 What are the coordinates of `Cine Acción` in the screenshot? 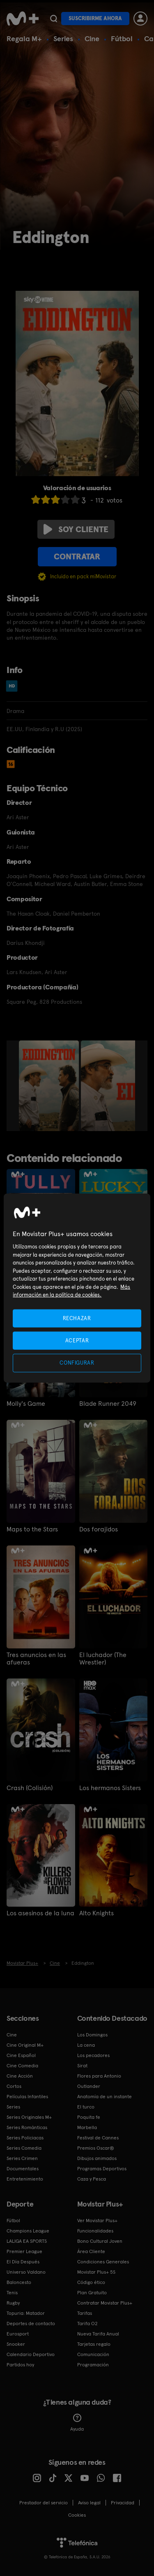 It's located at (20, 2076).